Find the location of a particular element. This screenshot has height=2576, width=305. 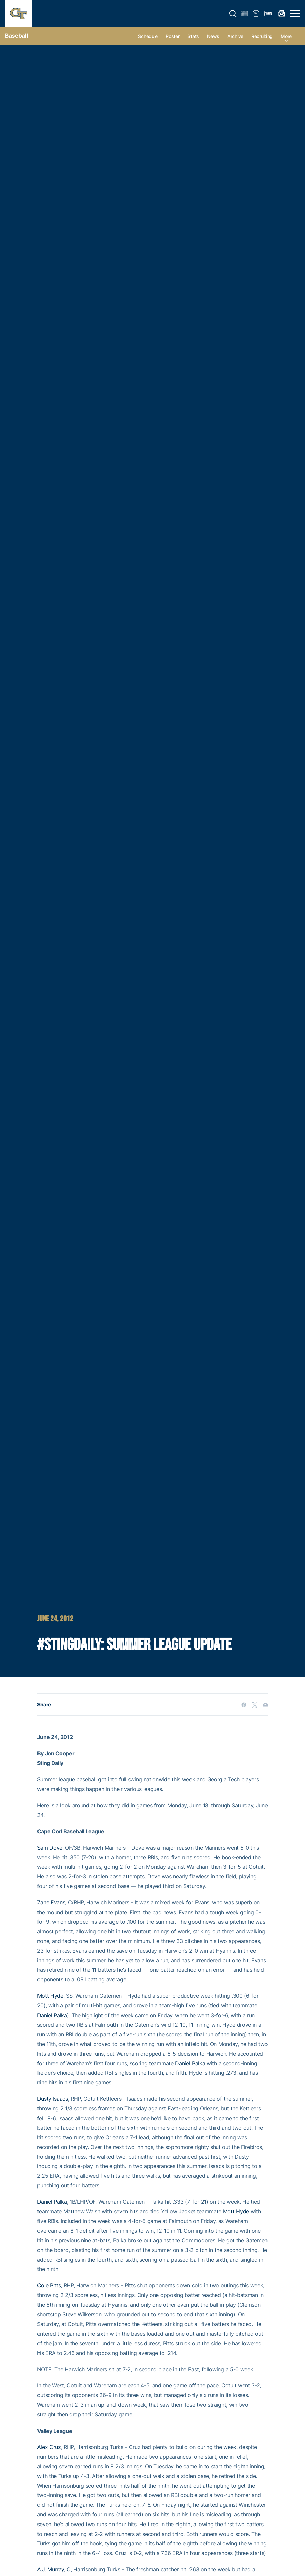

Recruiting is located at coordinates (262, 36).